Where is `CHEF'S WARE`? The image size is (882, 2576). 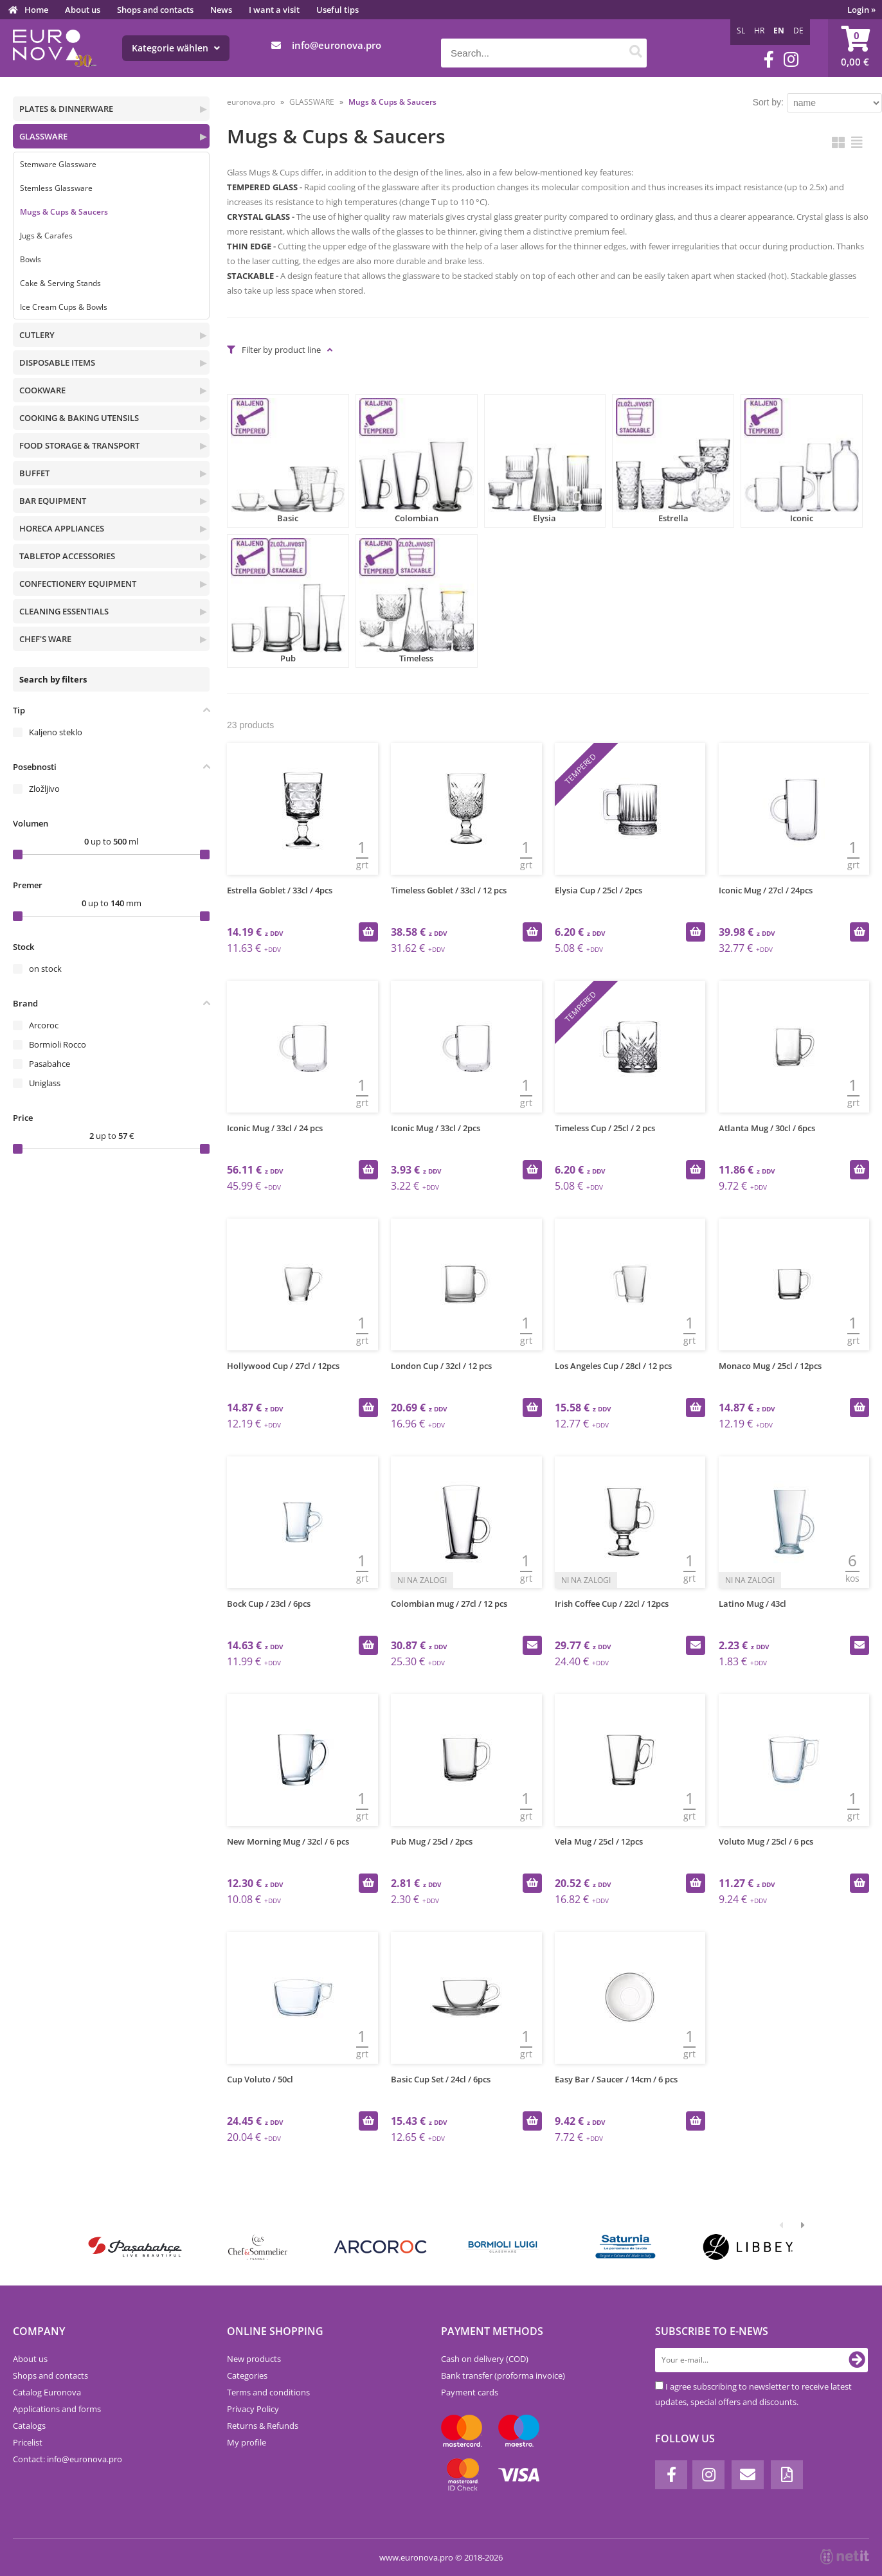 CHEF'S WARE is located at coordinates (45, 639).